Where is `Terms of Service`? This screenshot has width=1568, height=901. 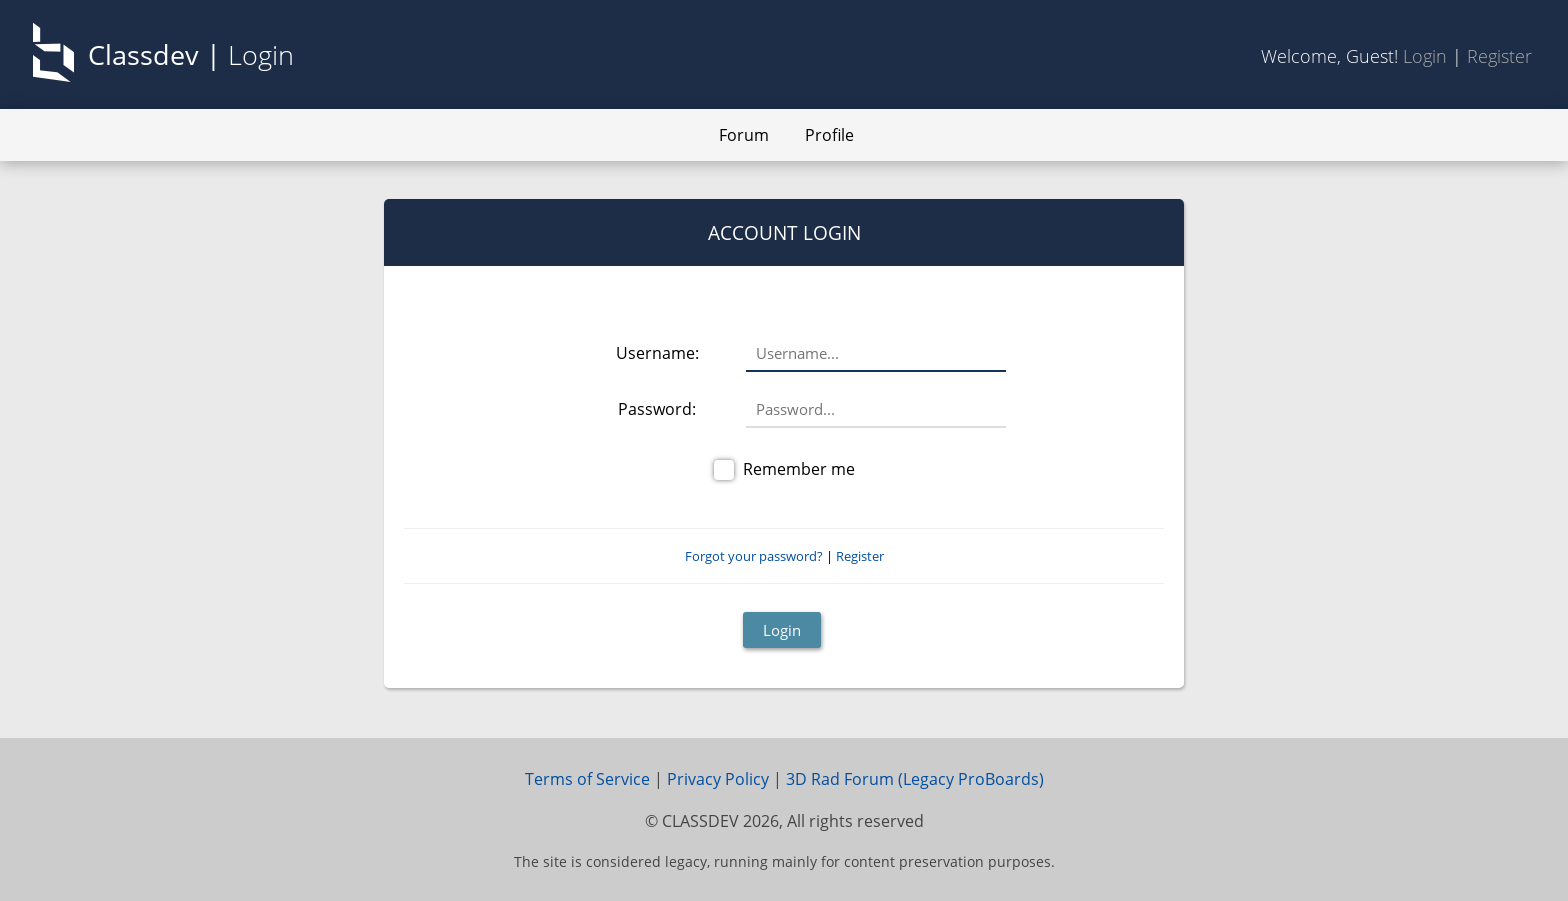 Terms of Service is located at coordinates (587, 779).